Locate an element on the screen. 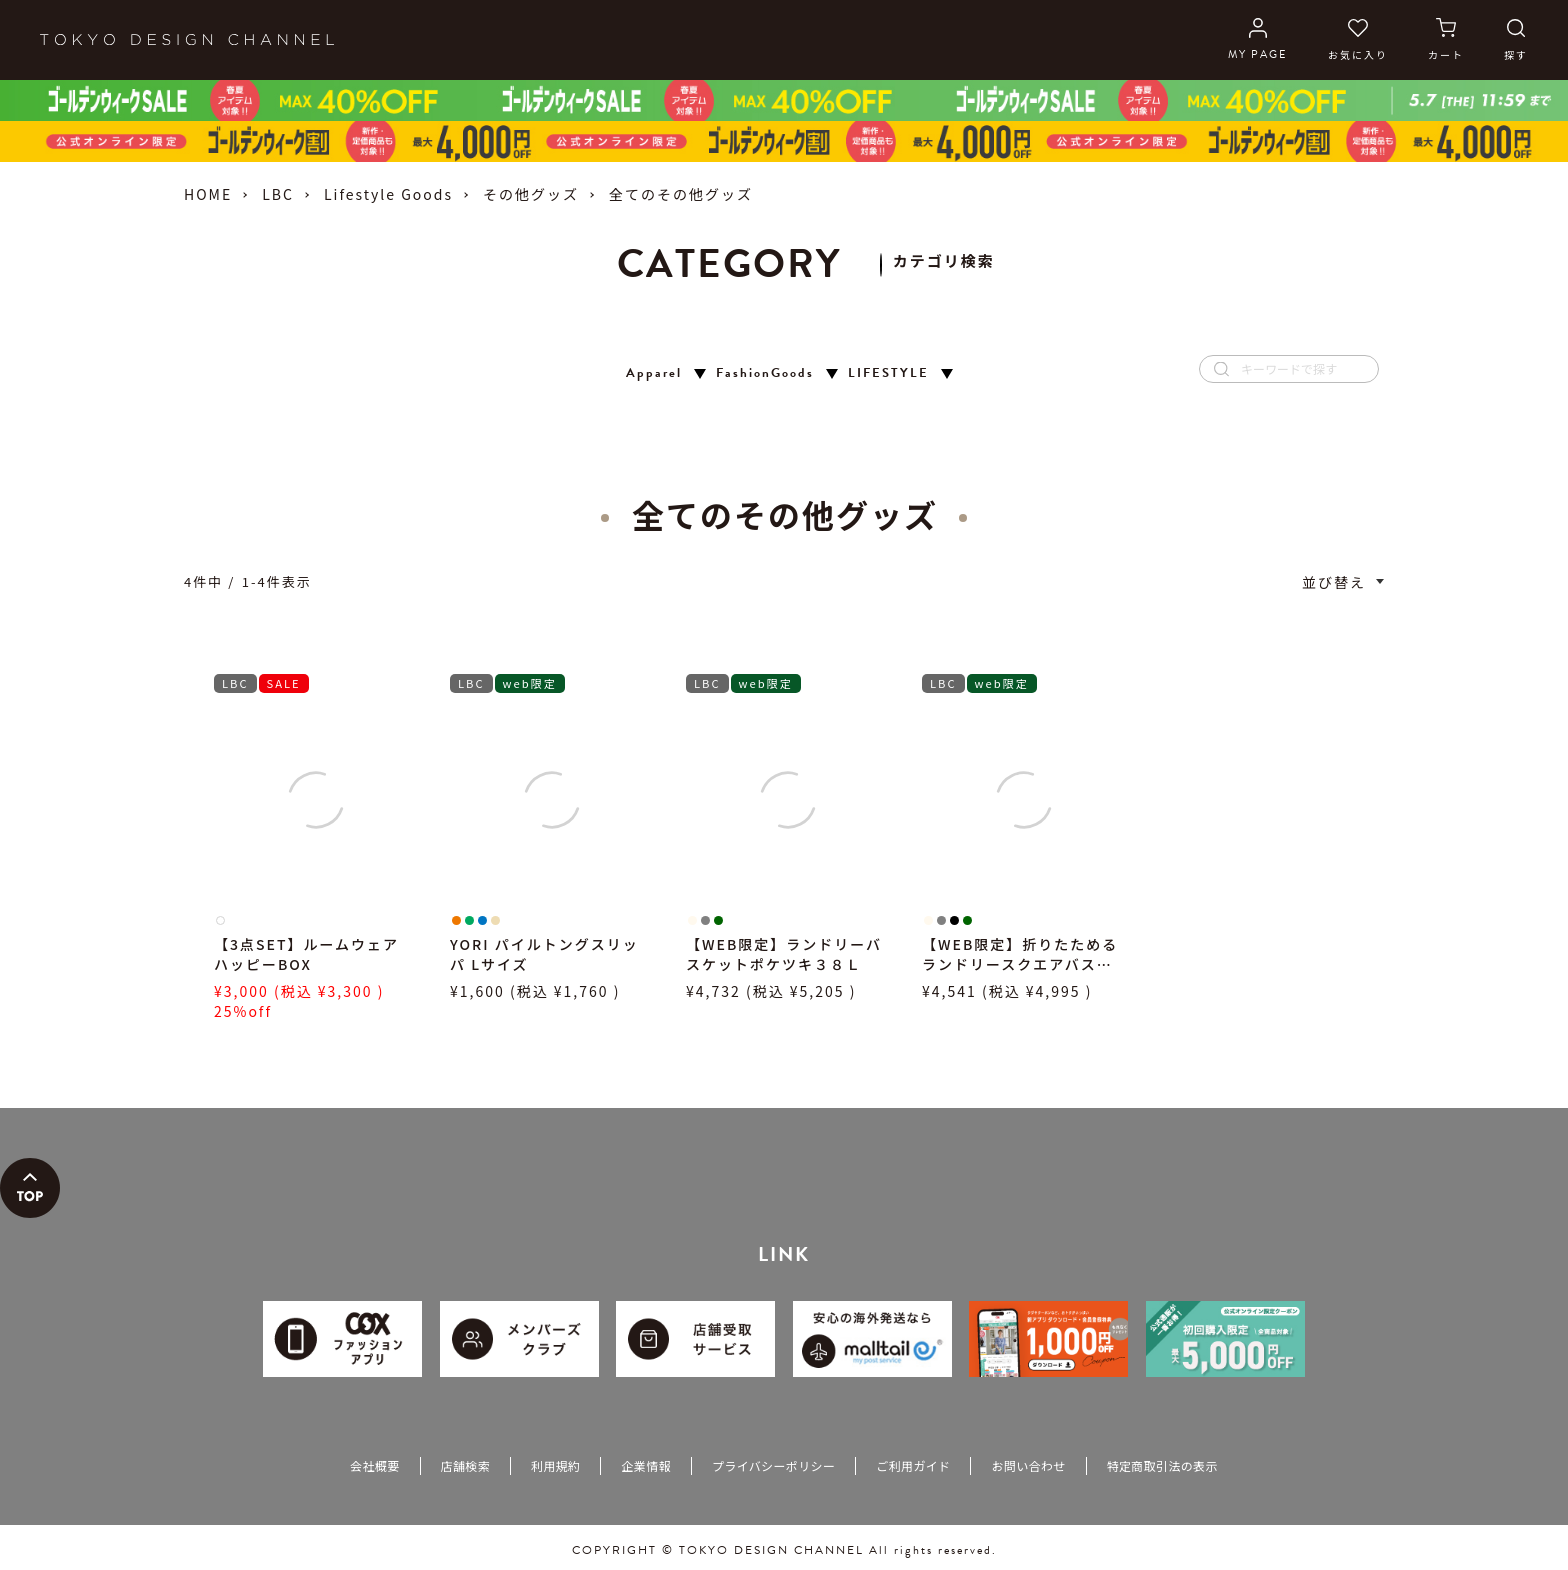 The width and height of the screenshot is (1568, 1570). LIFESTYLE is located at coordinates (888, 373).